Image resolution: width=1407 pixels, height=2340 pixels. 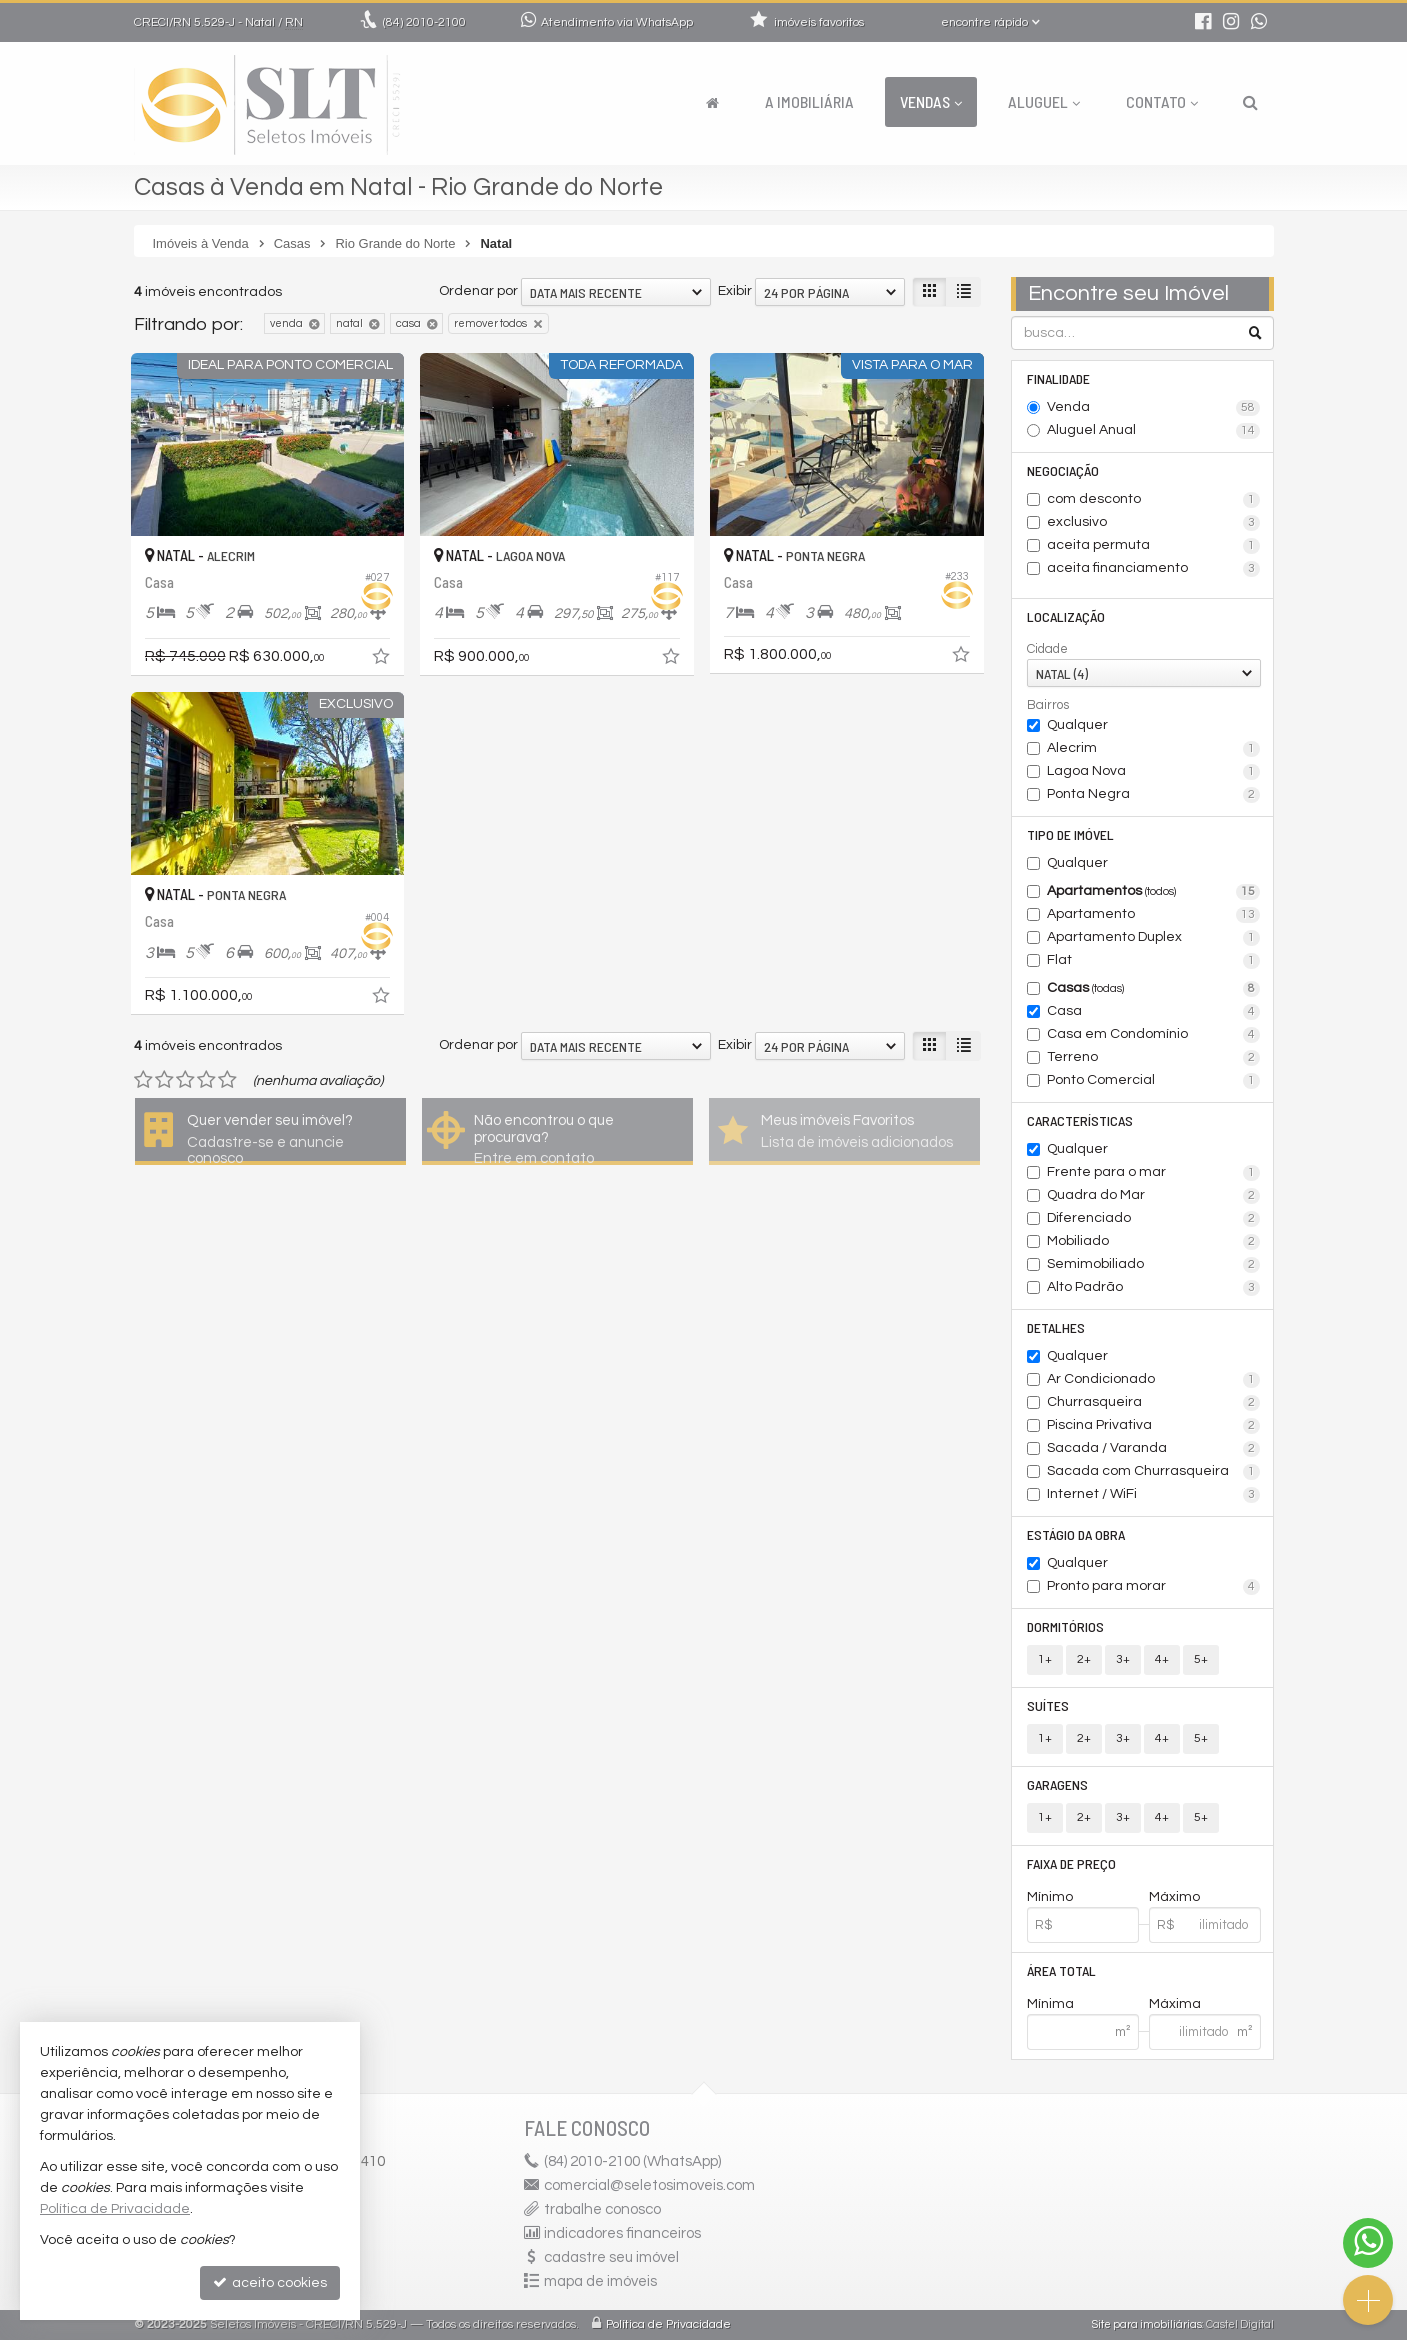 What do you see at coordinates (602, 2209) in the screenshot?
I see `trabalhe conosco` at bounding box center [602, 2209].